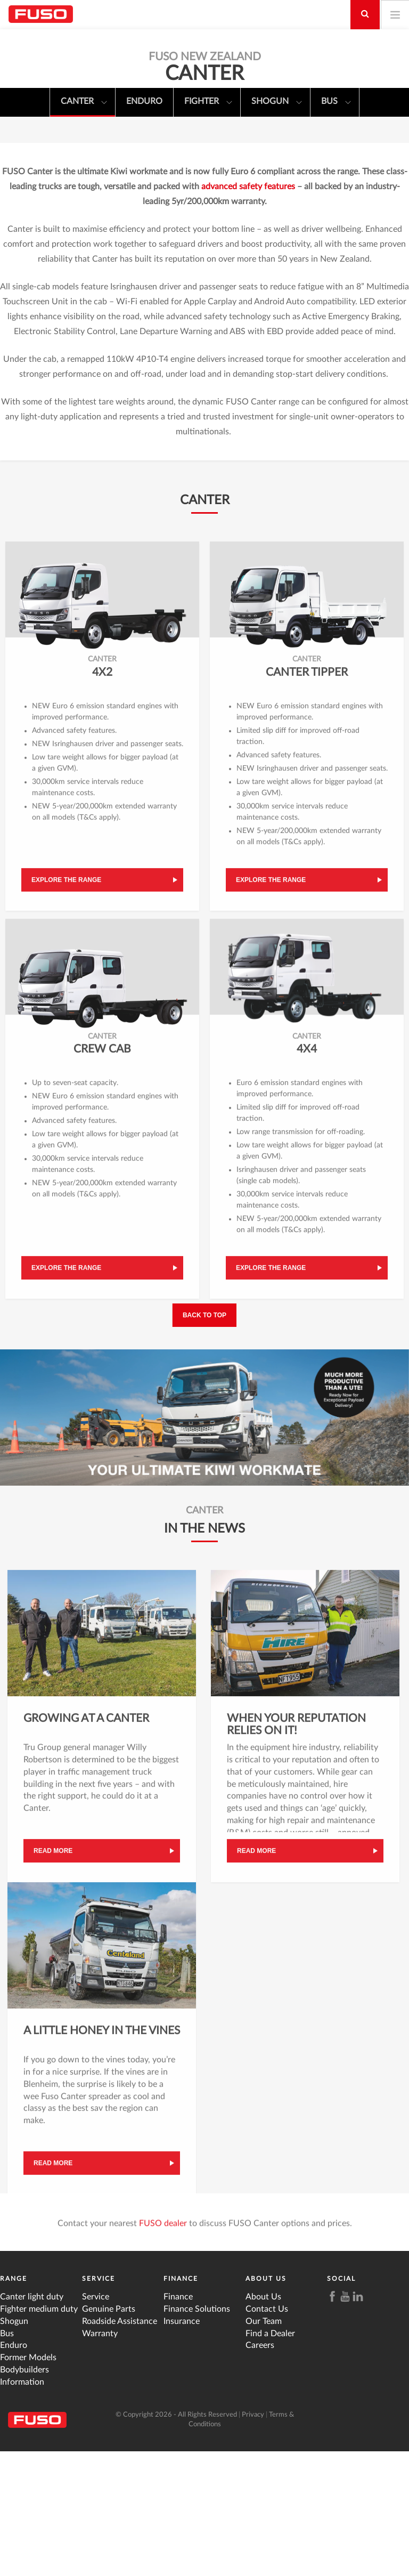  Describe the element at coordinates (180, 2403) in the screenshot. I see `Finance` at that location.